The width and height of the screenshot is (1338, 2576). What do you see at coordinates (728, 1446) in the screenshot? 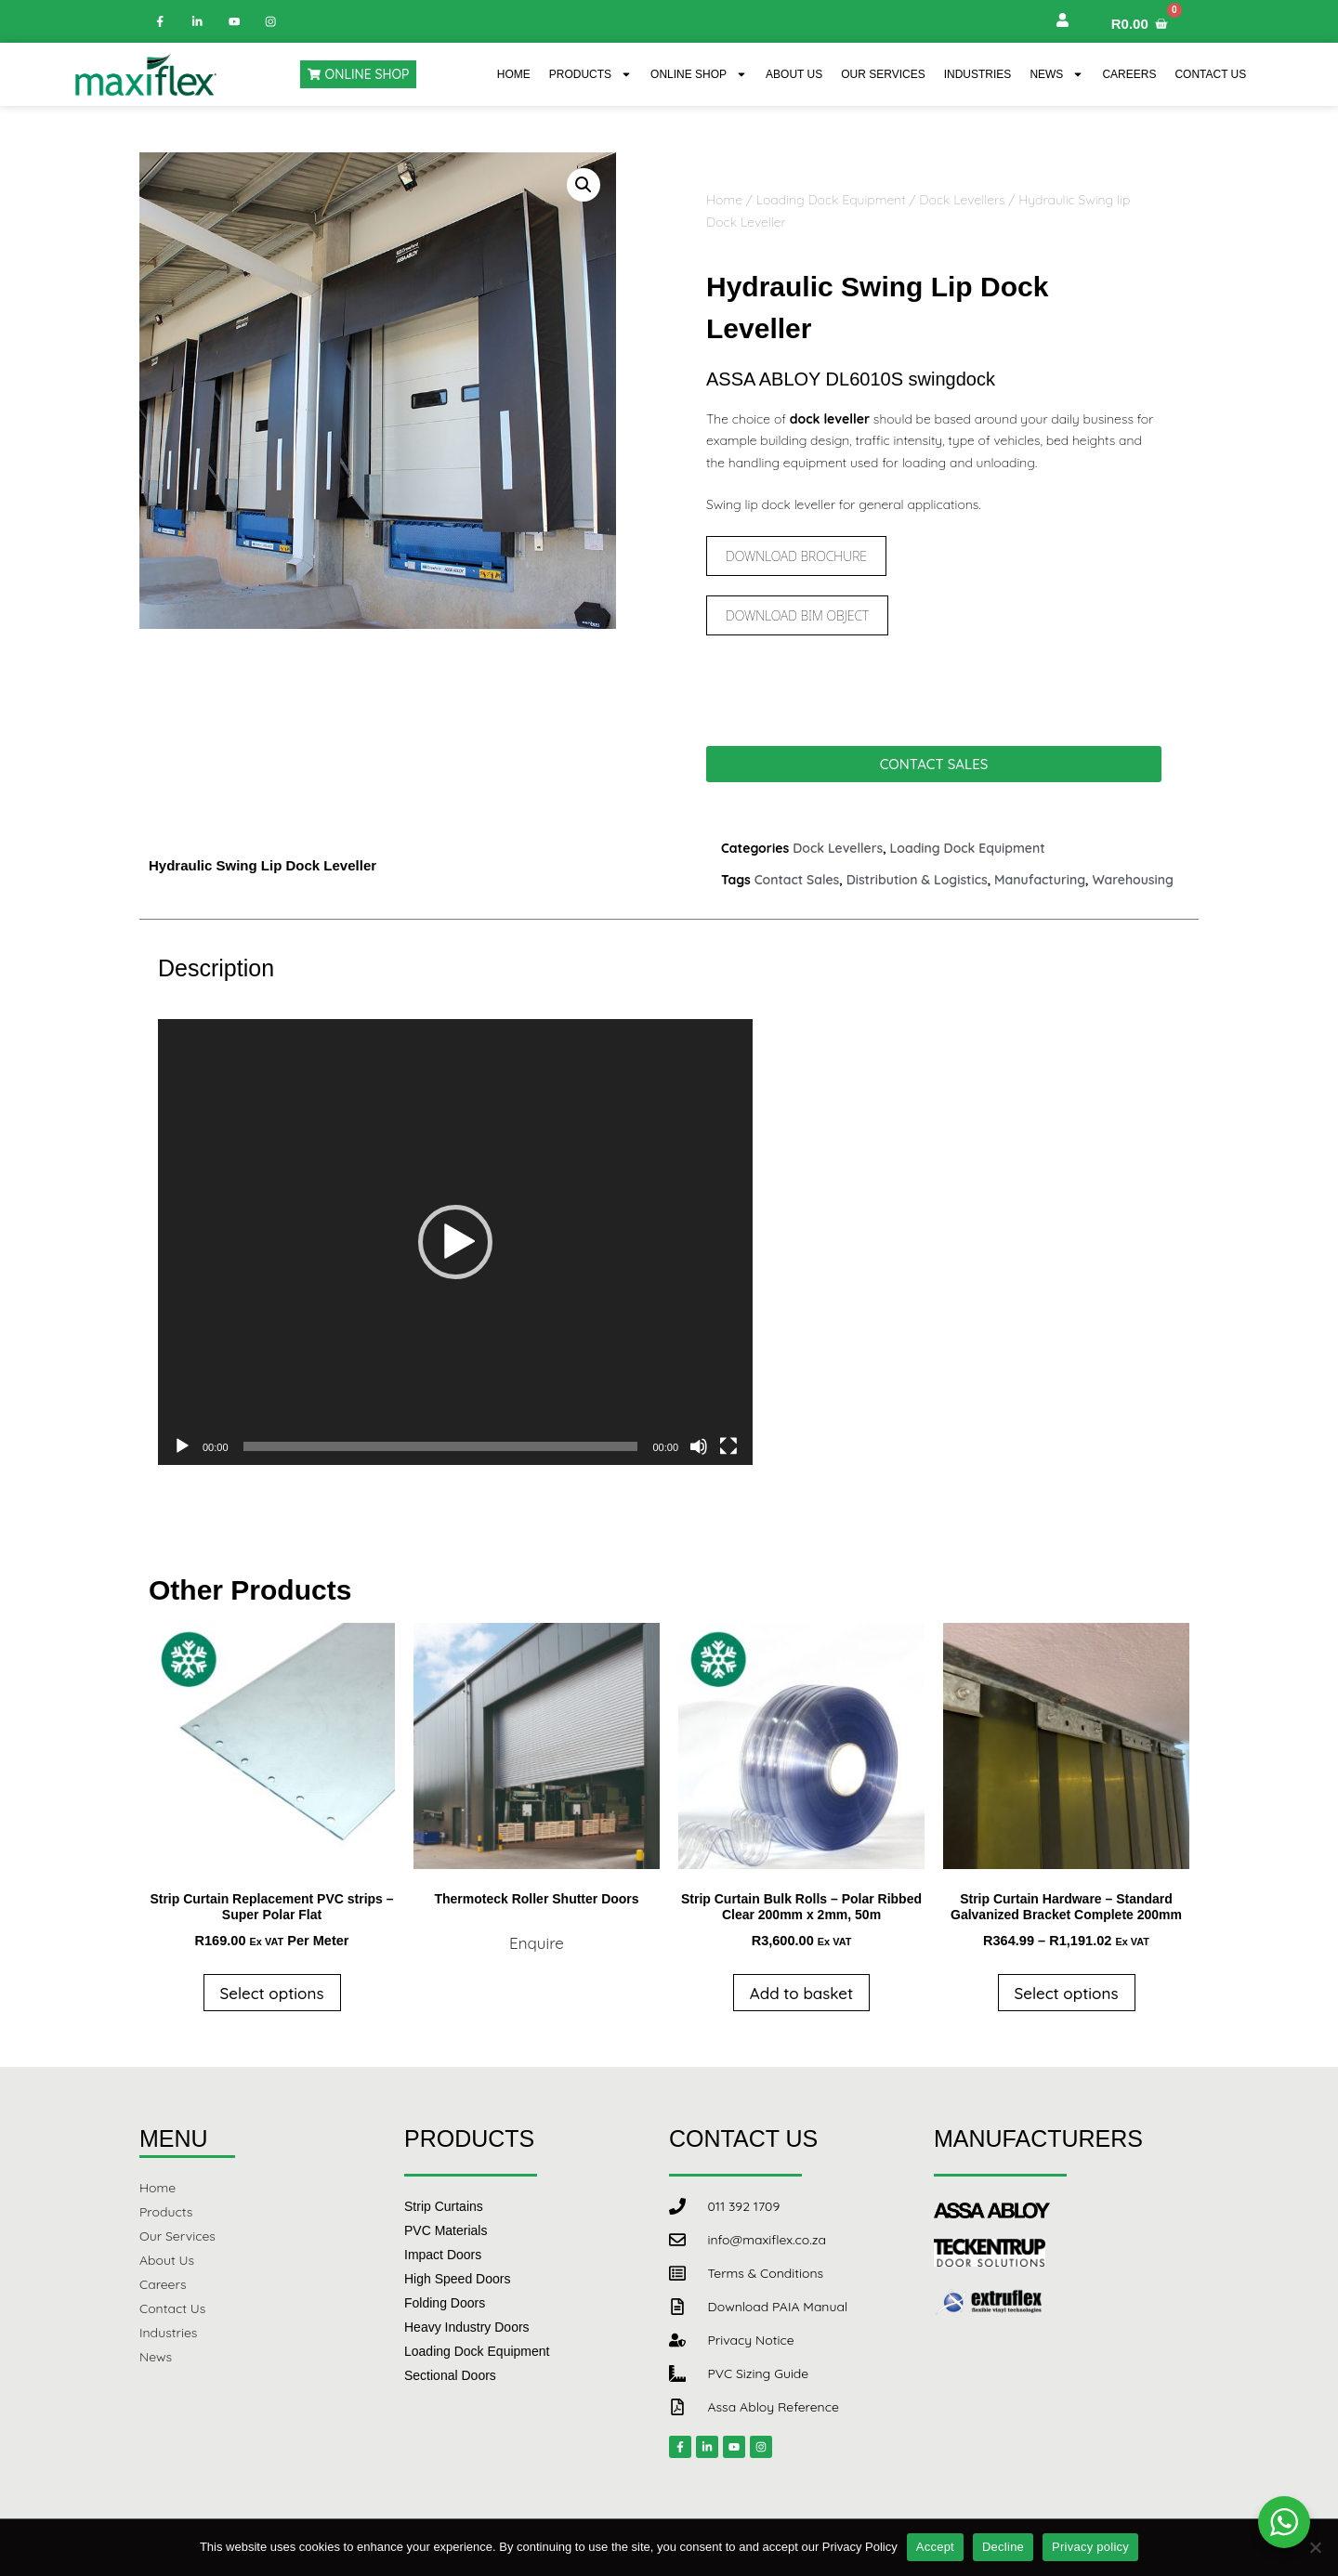
I see `[Fullscreen]` at bounding box center [728, 1446].